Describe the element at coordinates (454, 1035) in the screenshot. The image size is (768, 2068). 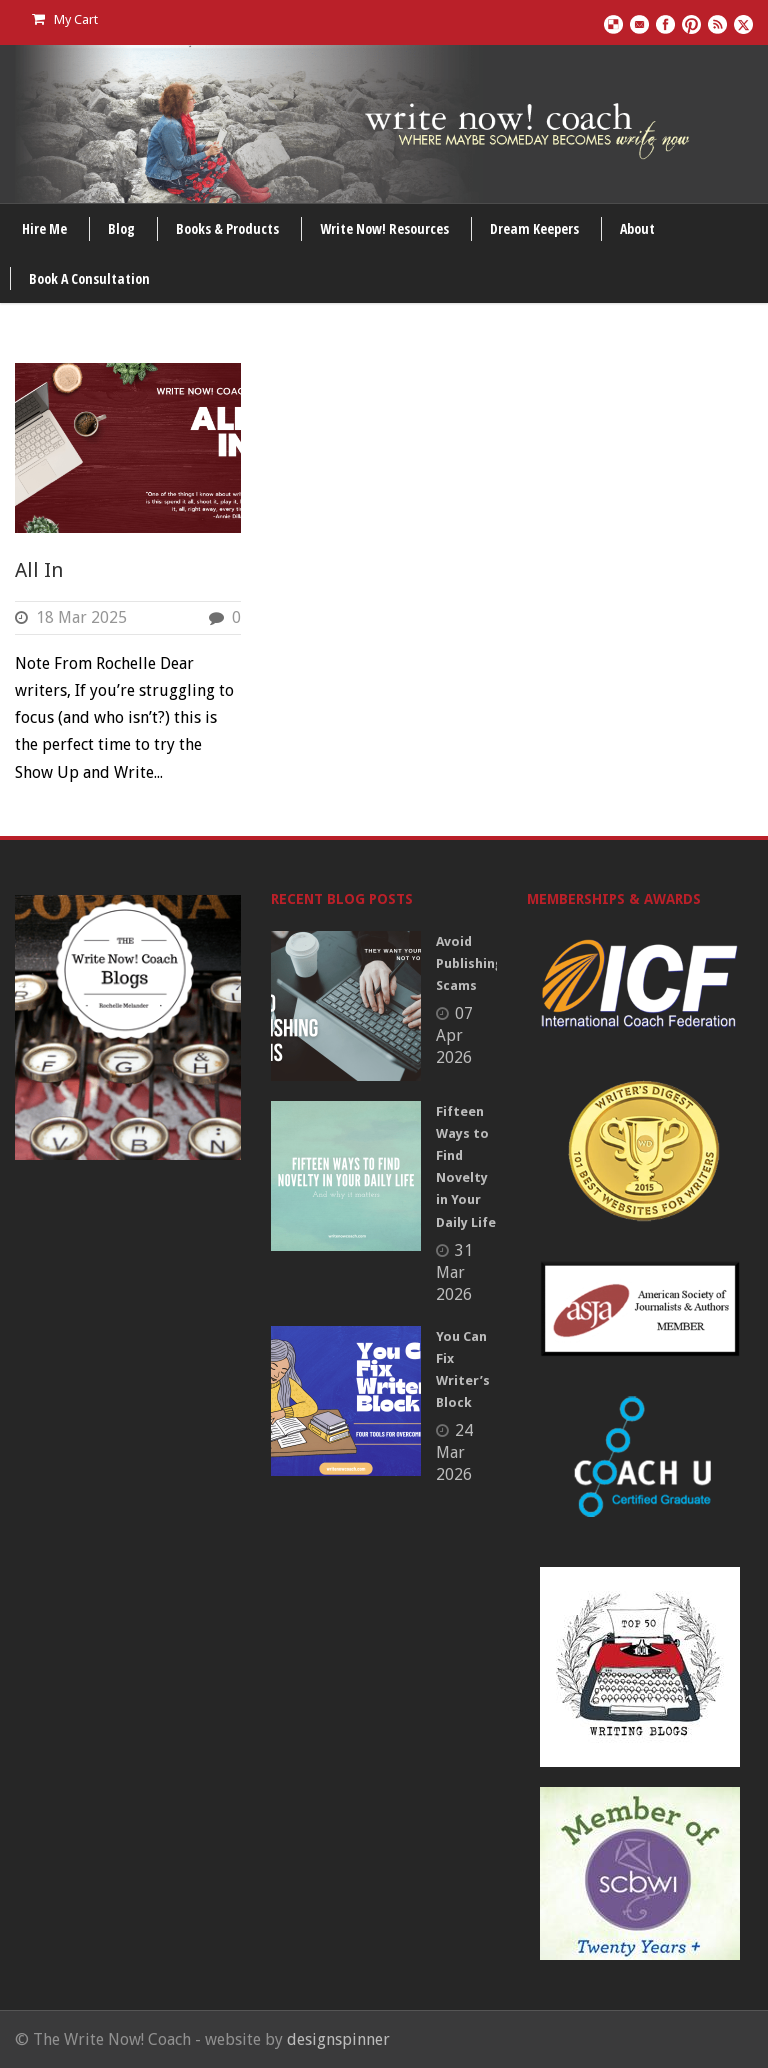
I see `07 Apr 2026` at that location.